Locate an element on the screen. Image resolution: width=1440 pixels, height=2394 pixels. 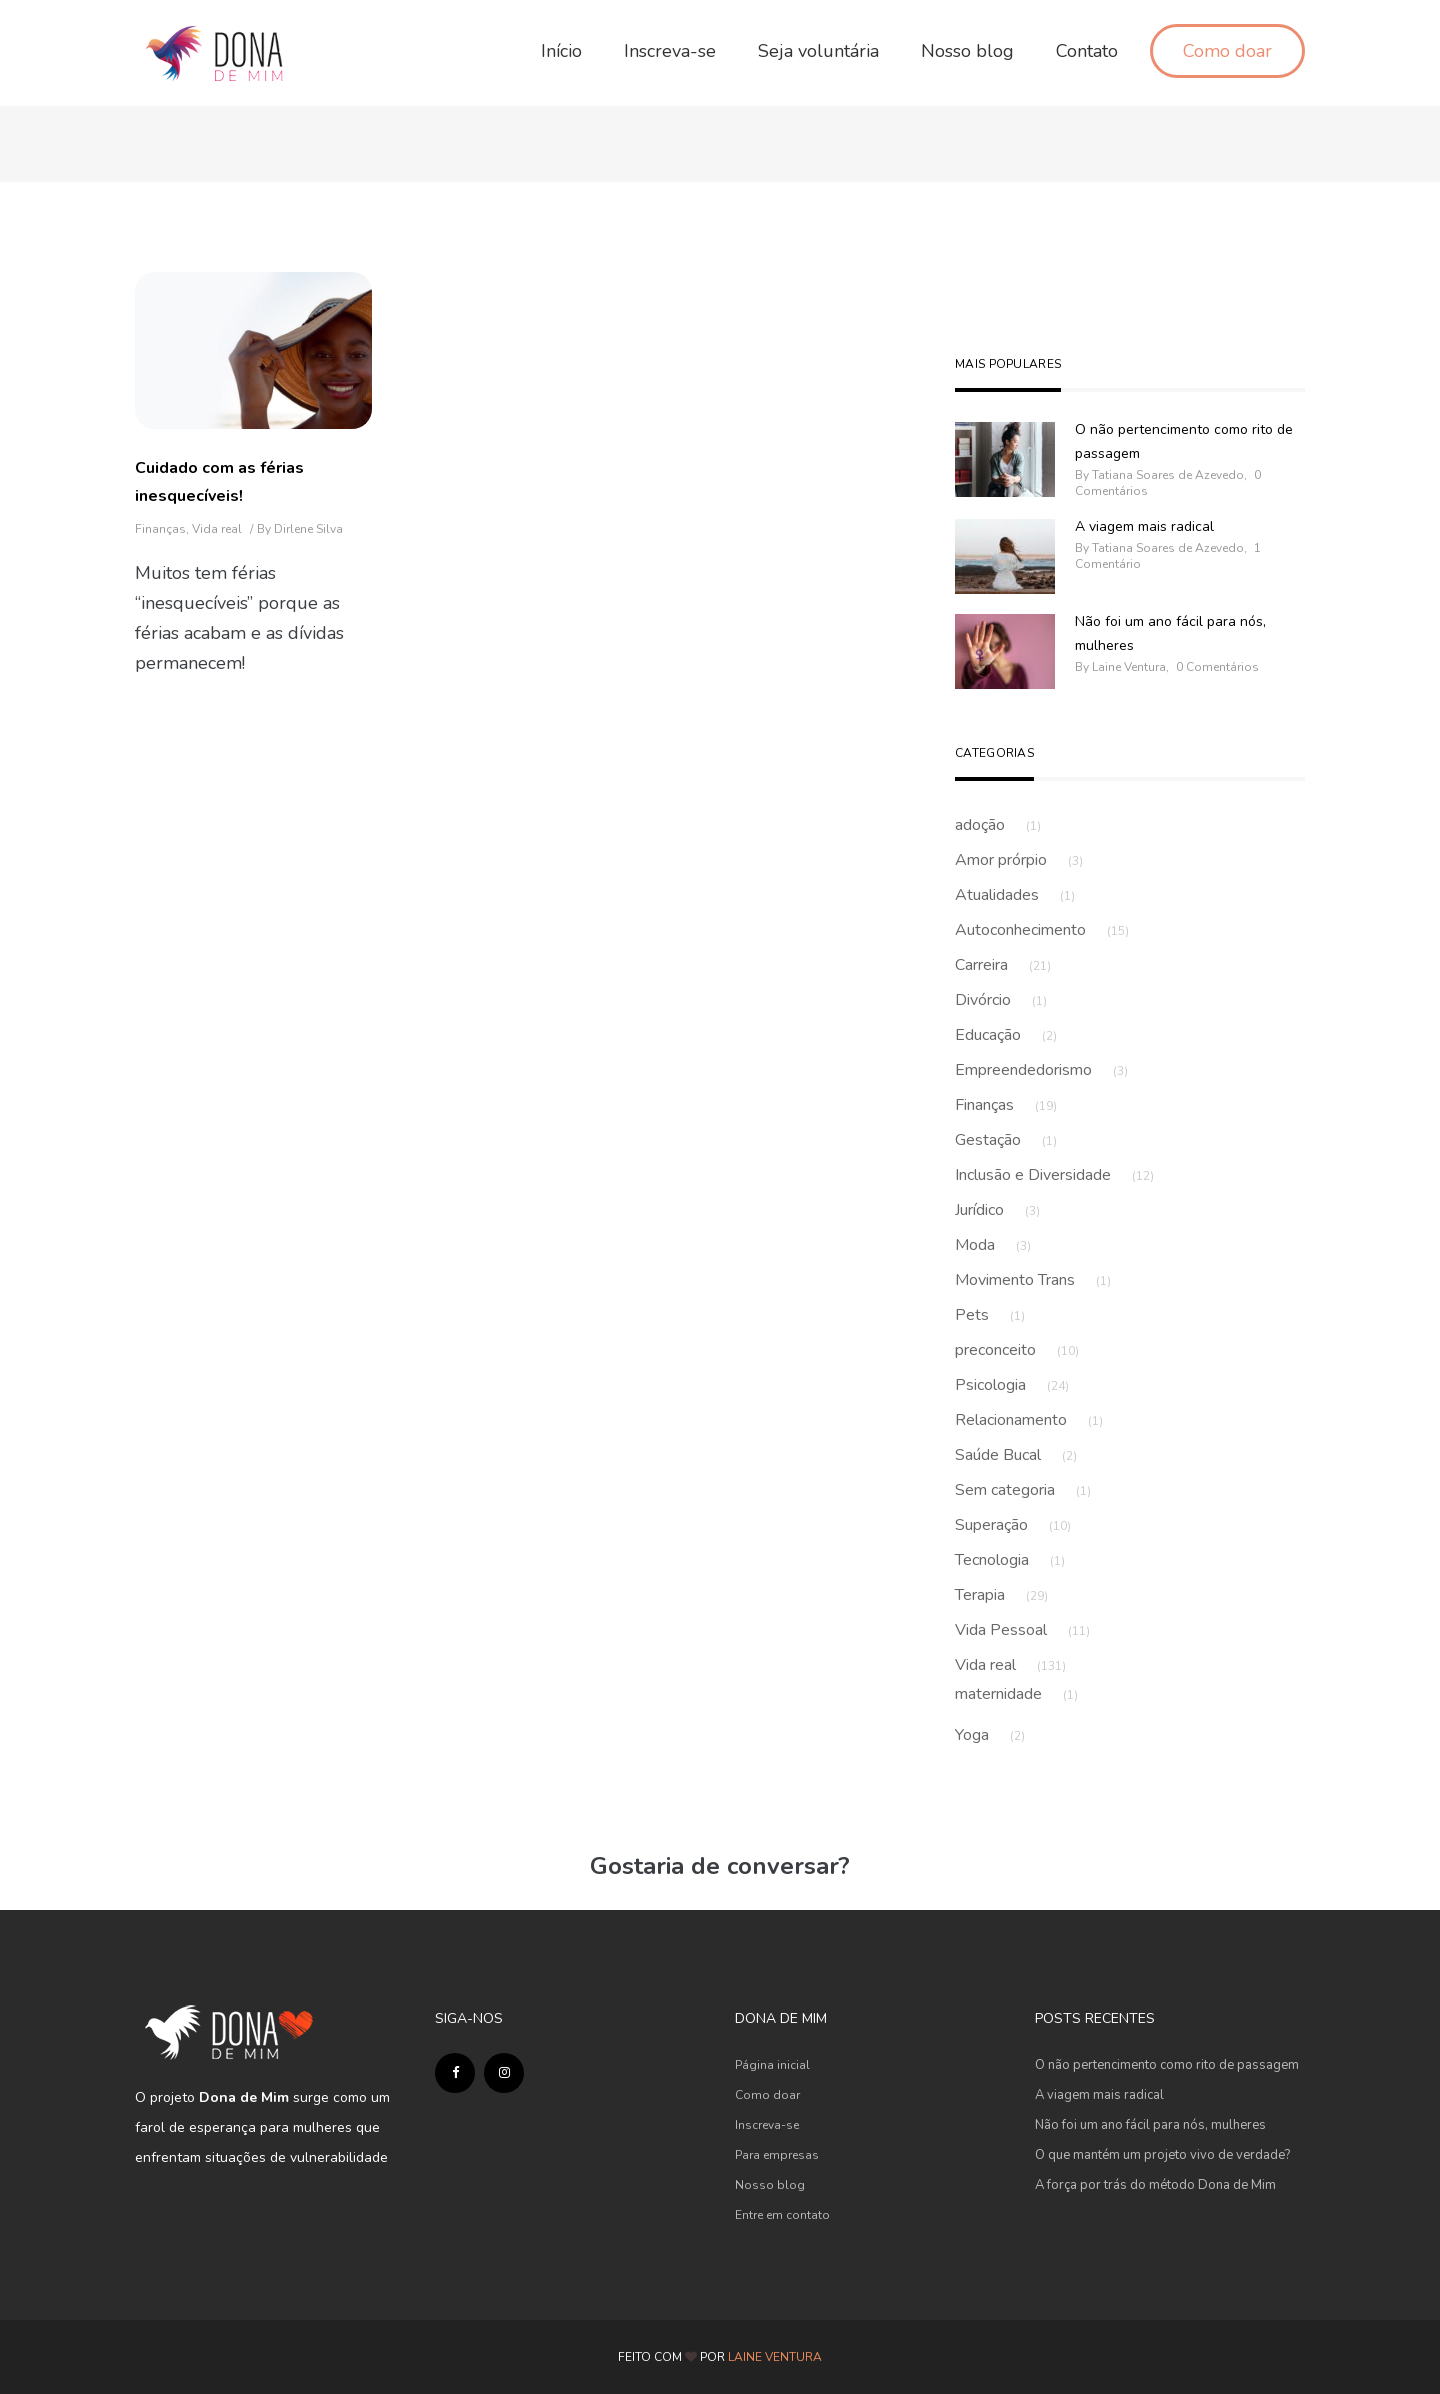
O que mantém um projeto vivo de verdade? is located at coordinates (1162, 2155).